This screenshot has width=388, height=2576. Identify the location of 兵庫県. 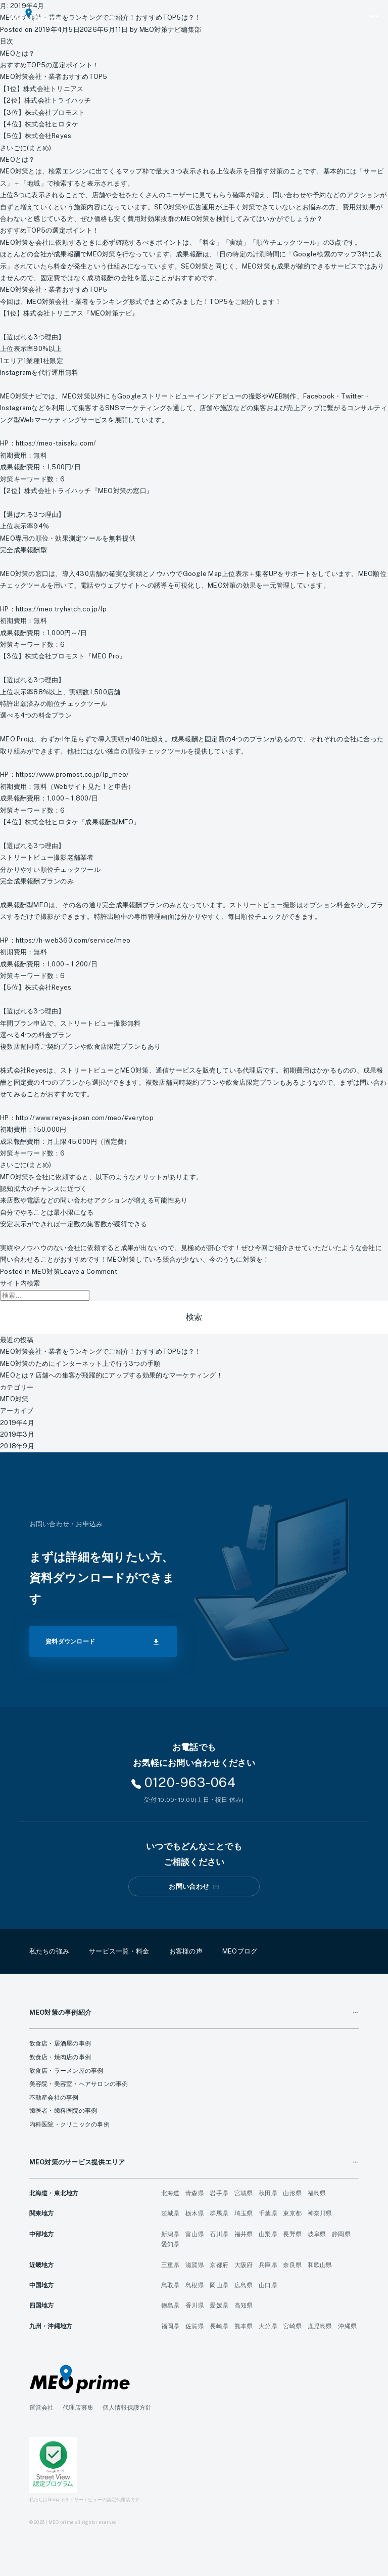
(268, 2265).